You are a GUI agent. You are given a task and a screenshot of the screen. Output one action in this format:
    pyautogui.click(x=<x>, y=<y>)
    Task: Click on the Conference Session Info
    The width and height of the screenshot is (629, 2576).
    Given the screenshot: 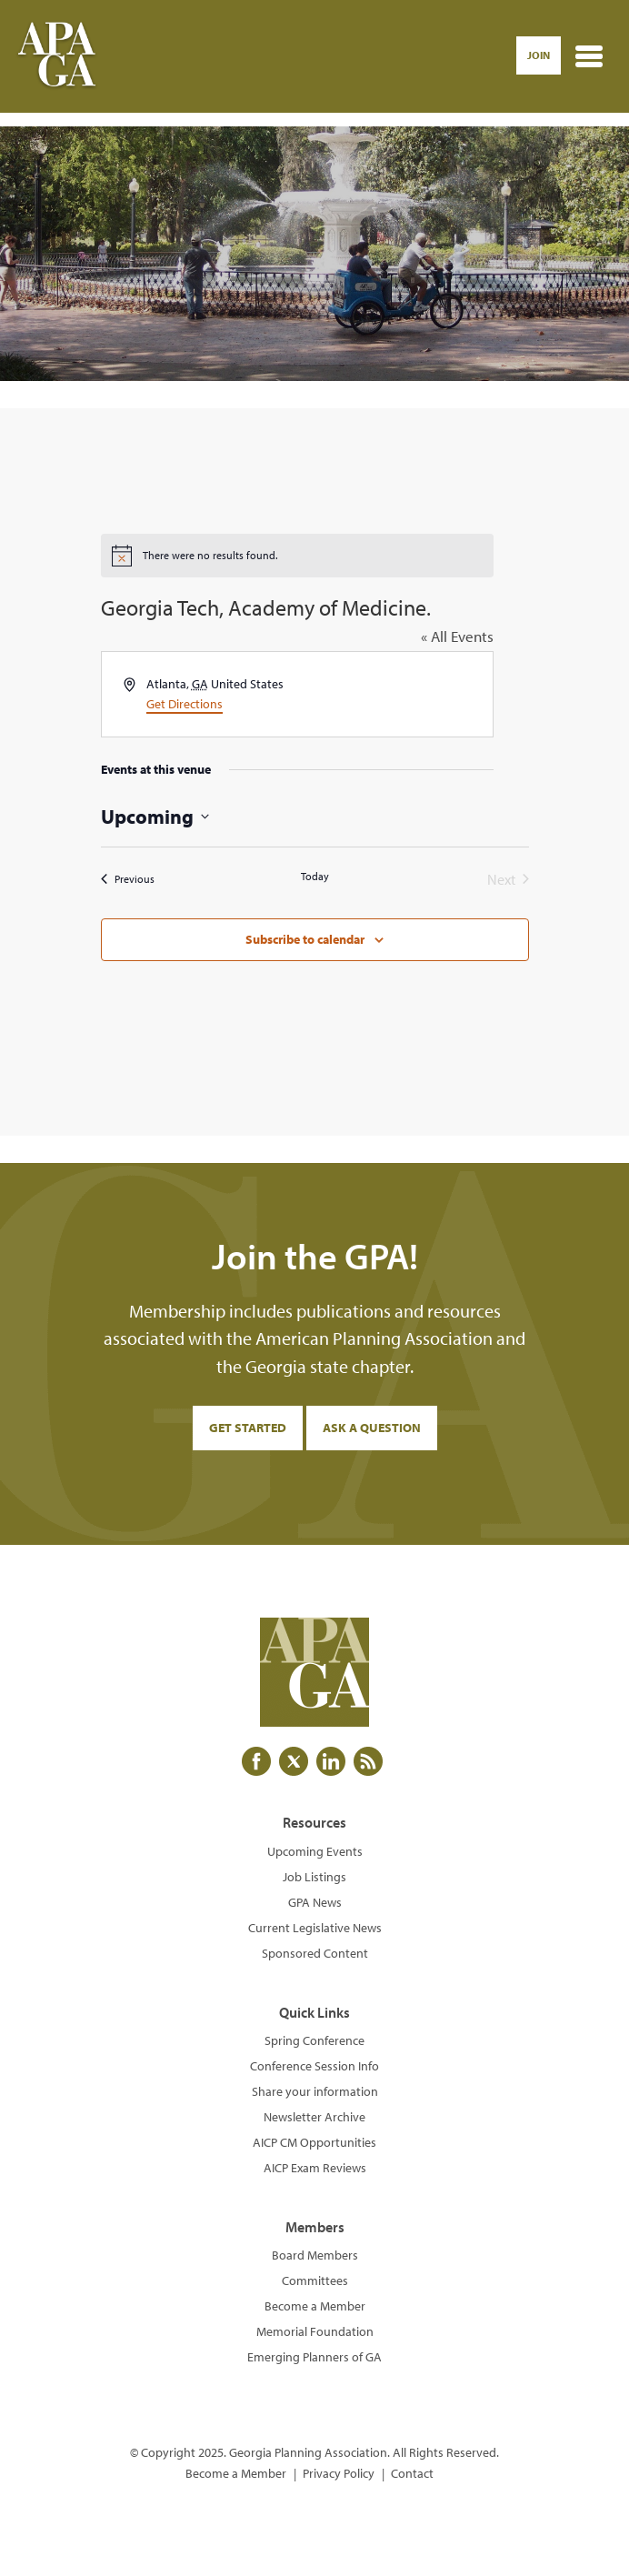 What is the action you would take?
    pyautogui.click(x=314, y=2066)
    